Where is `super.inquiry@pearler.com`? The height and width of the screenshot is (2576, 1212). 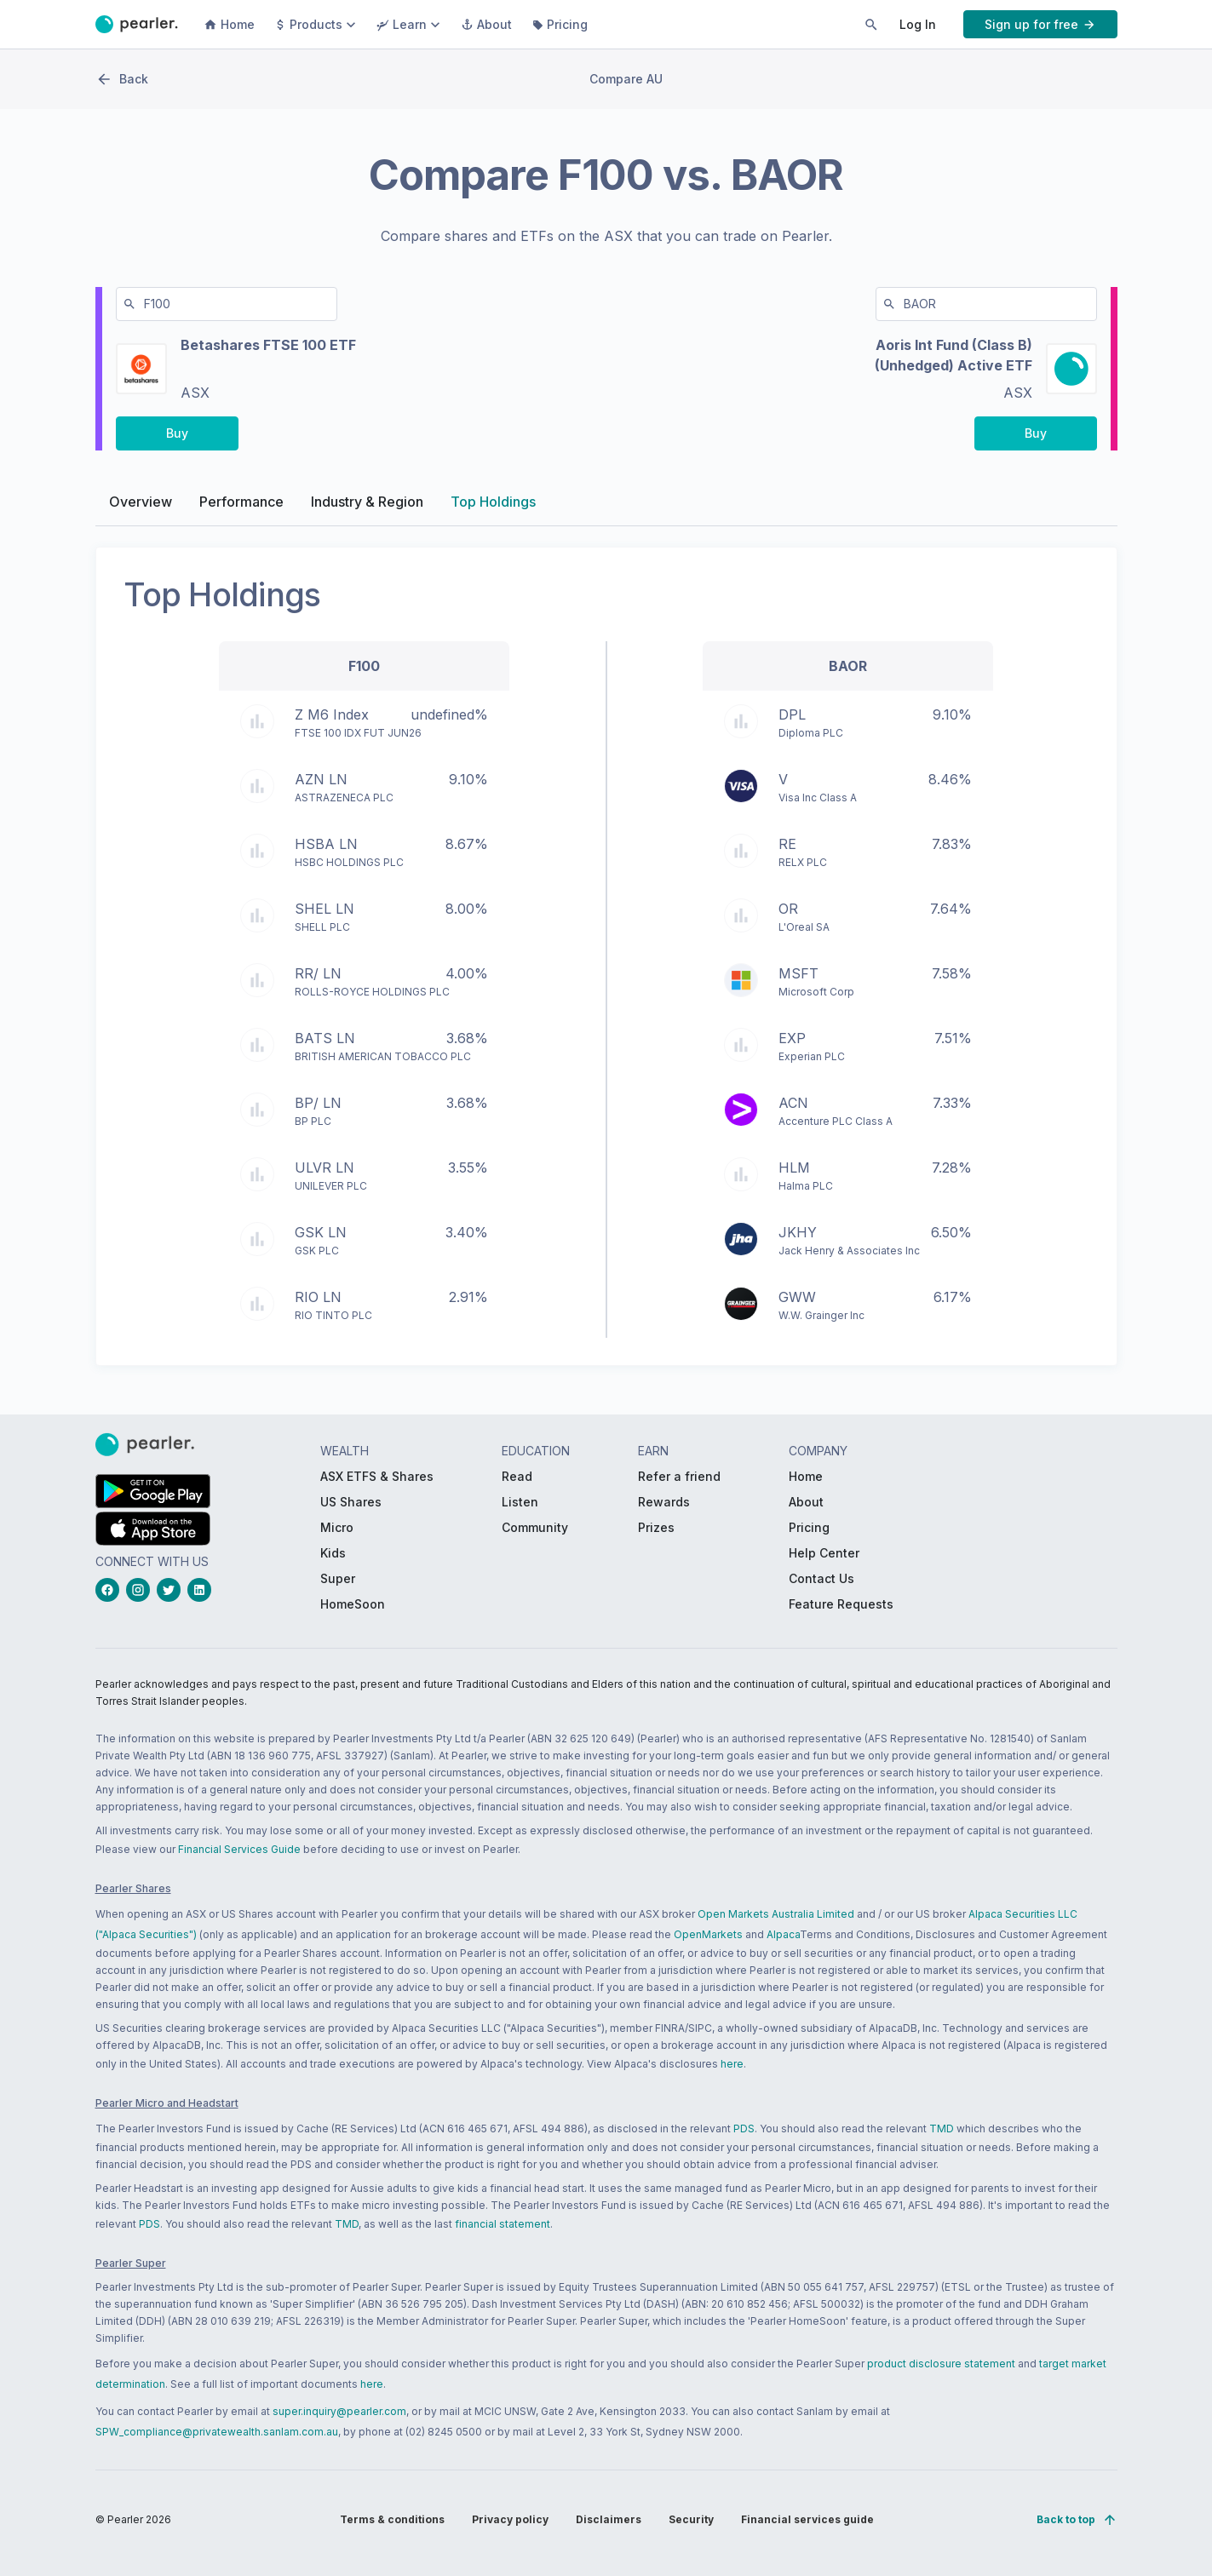 super.inquiry@pearler.com is located at coordinates (339, 2411).